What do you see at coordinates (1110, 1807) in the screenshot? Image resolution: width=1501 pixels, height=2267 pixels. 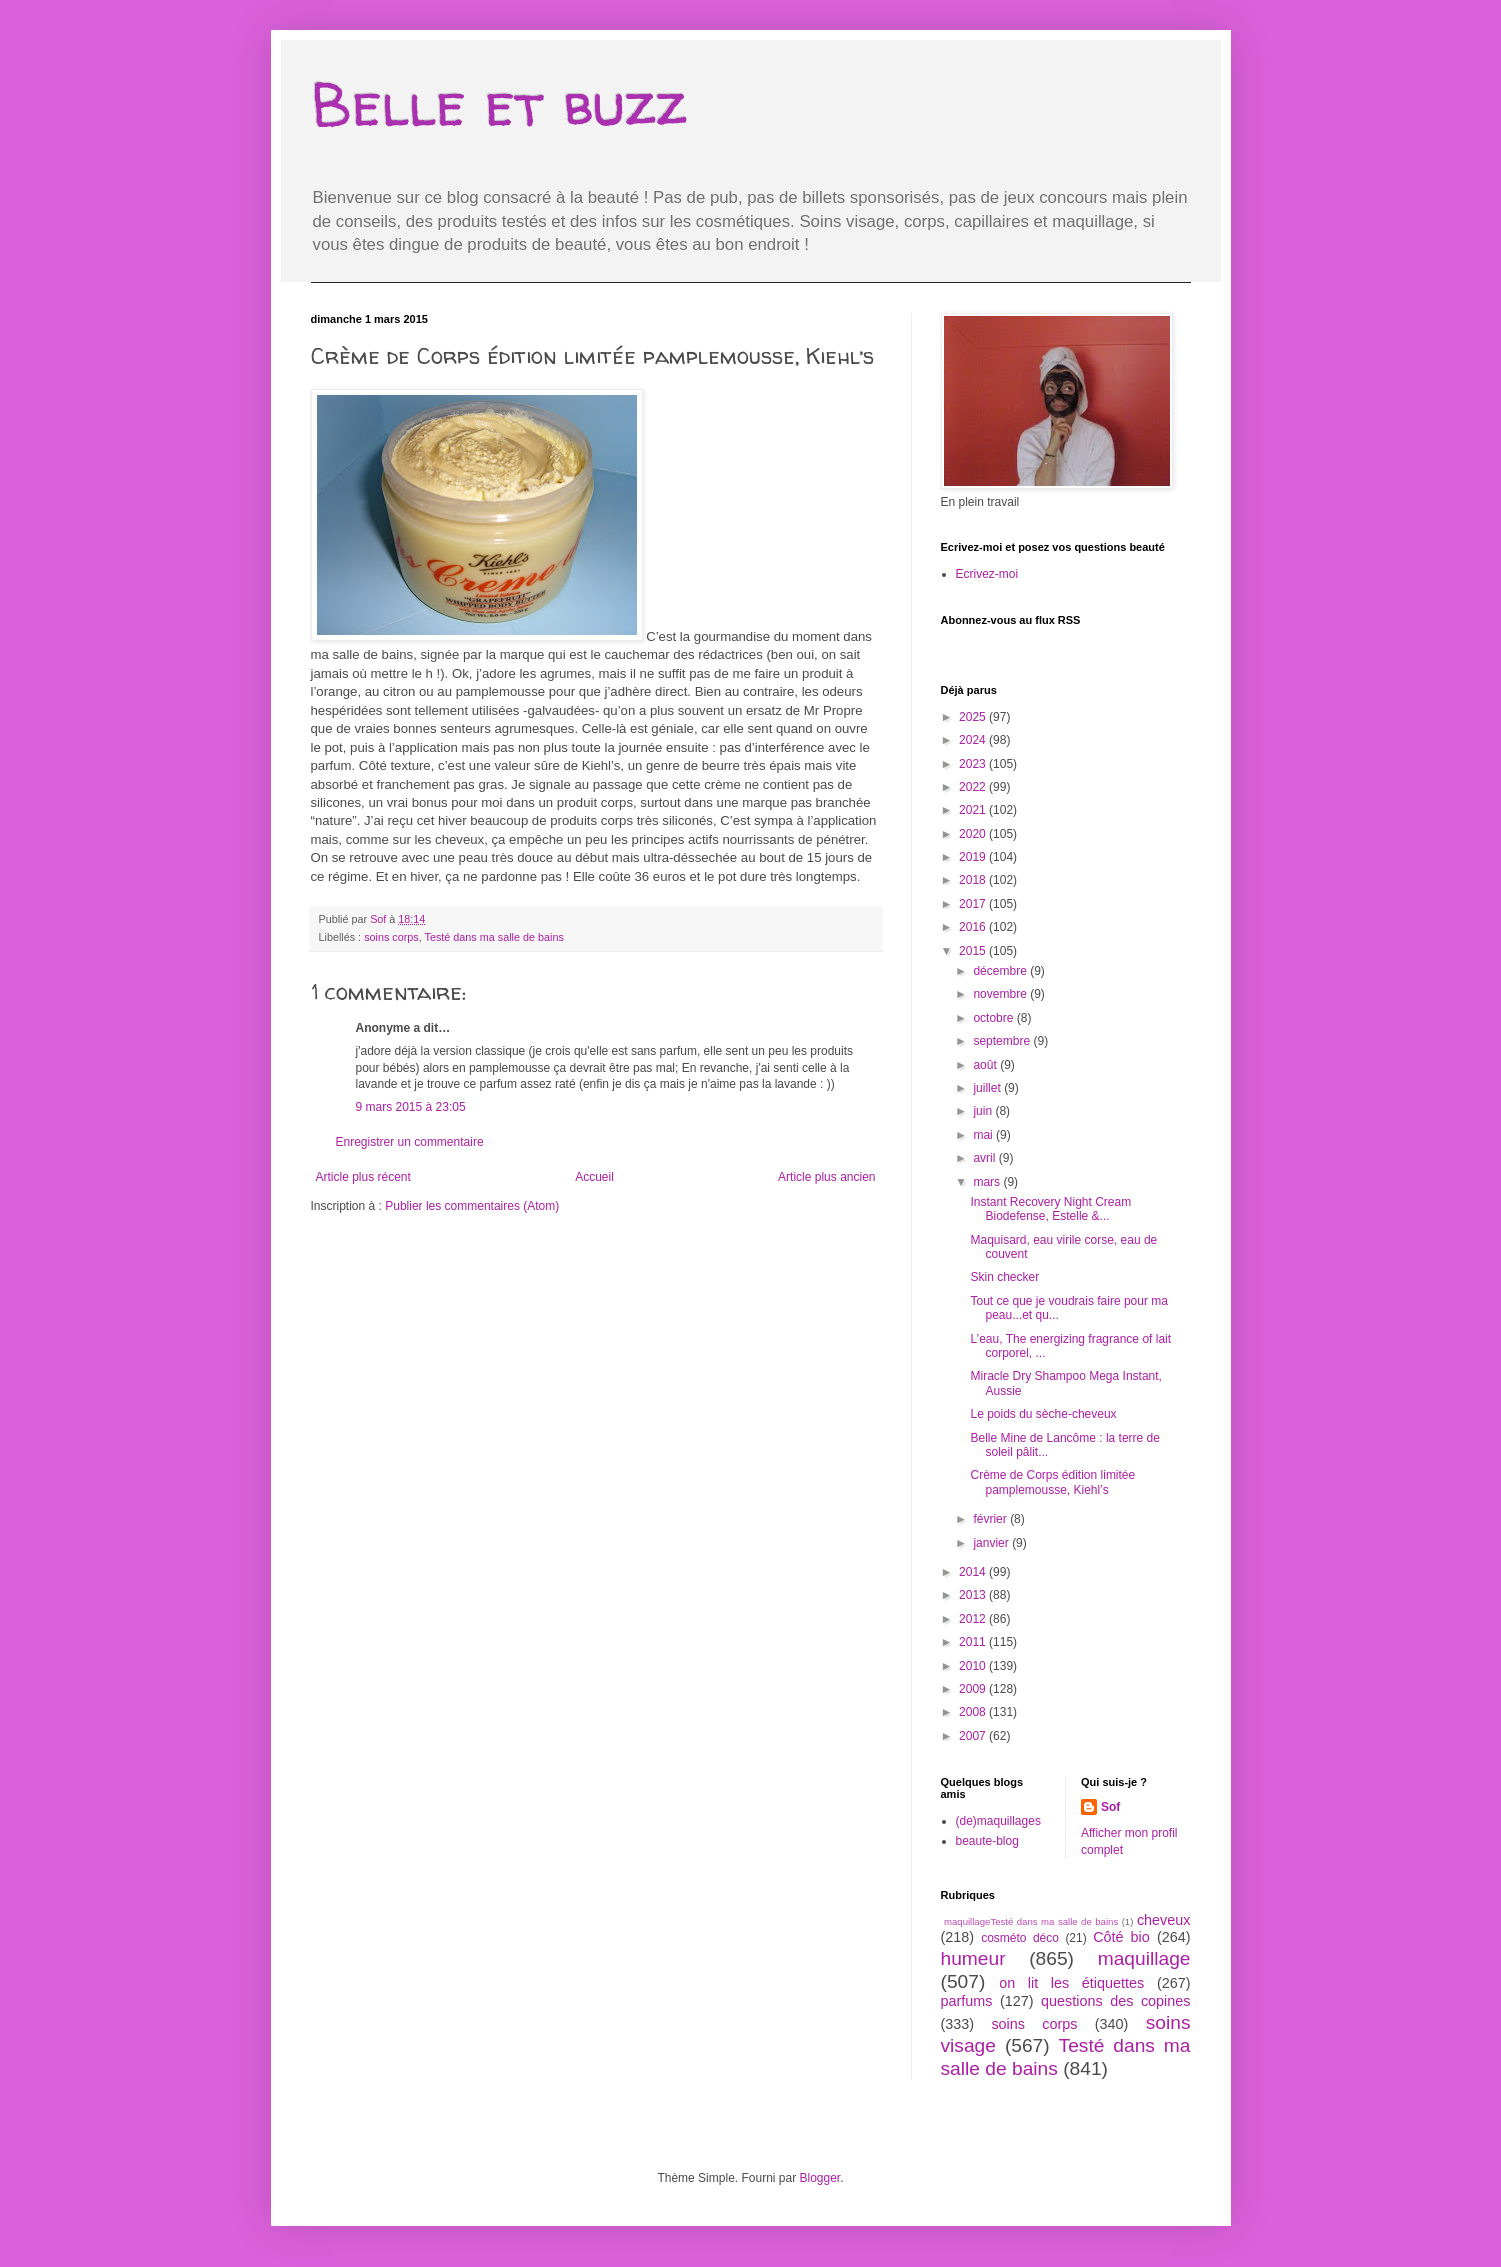 I see `Sof` at bounding box center [1110, 1807].